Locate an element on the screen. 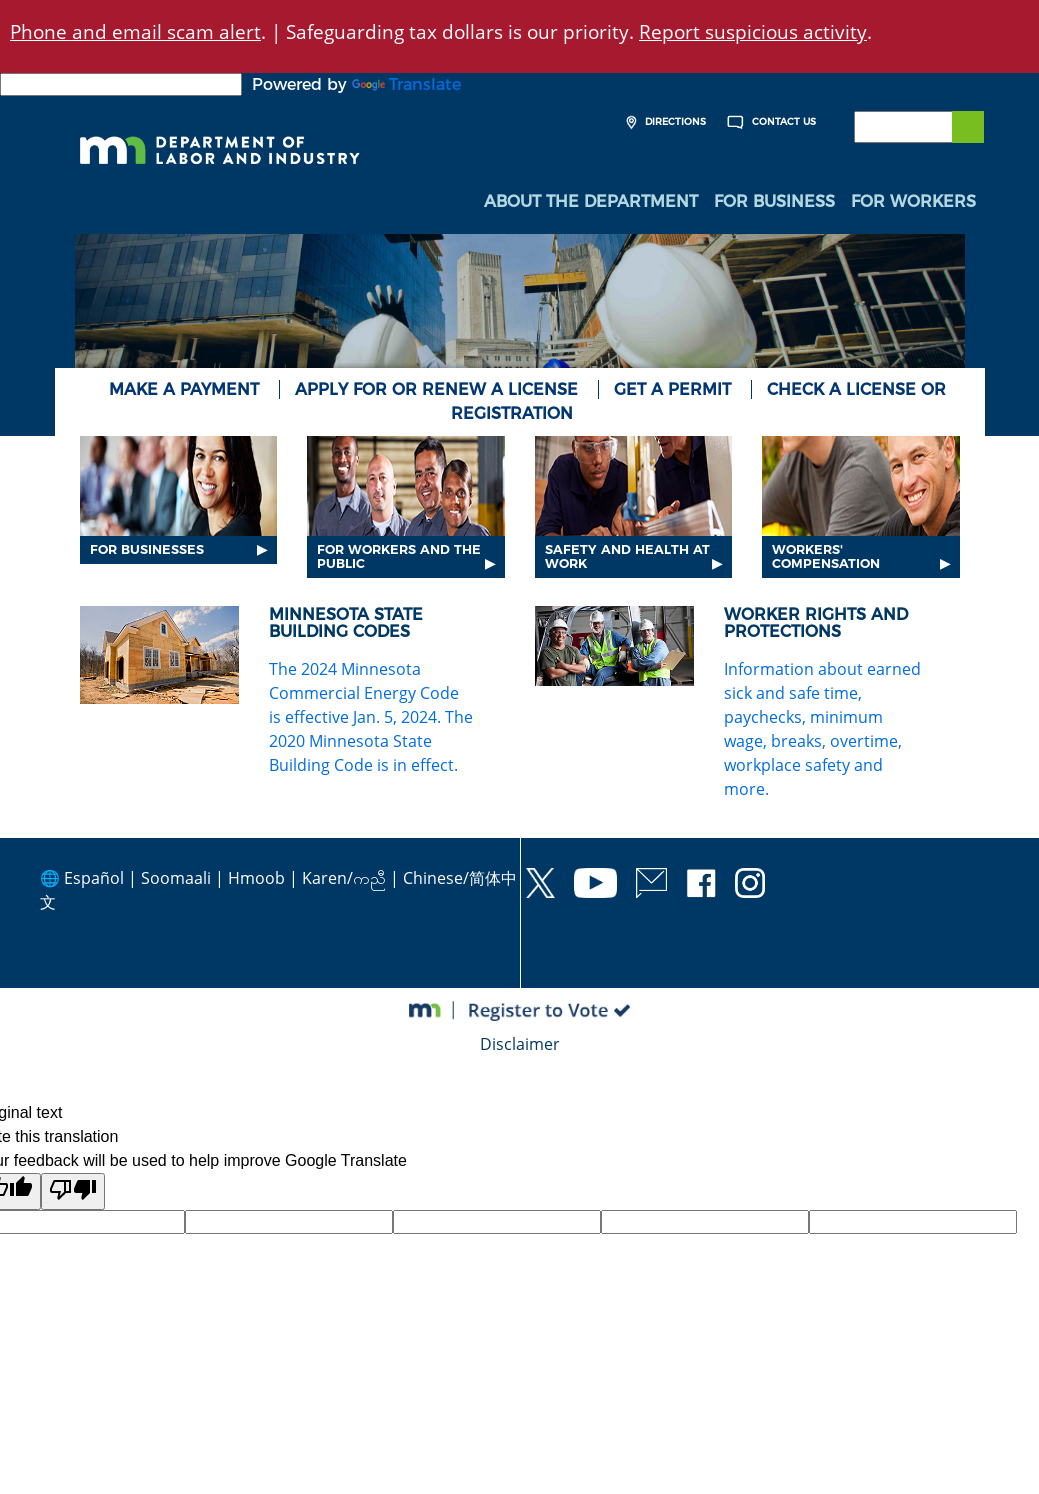 The height and width of the screenshot is (1494, 1039). Karen/ကညီ is located at coordinates (344, 878).